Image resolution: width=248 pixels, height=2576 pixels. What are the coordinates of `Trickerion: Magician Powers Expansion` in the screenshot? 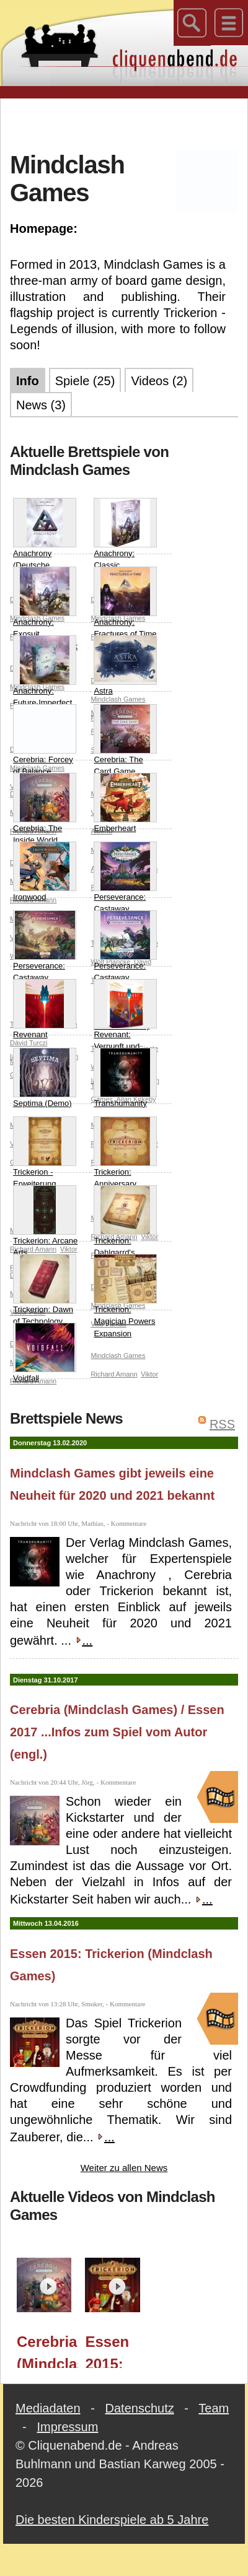 It's located at (125, 1296).